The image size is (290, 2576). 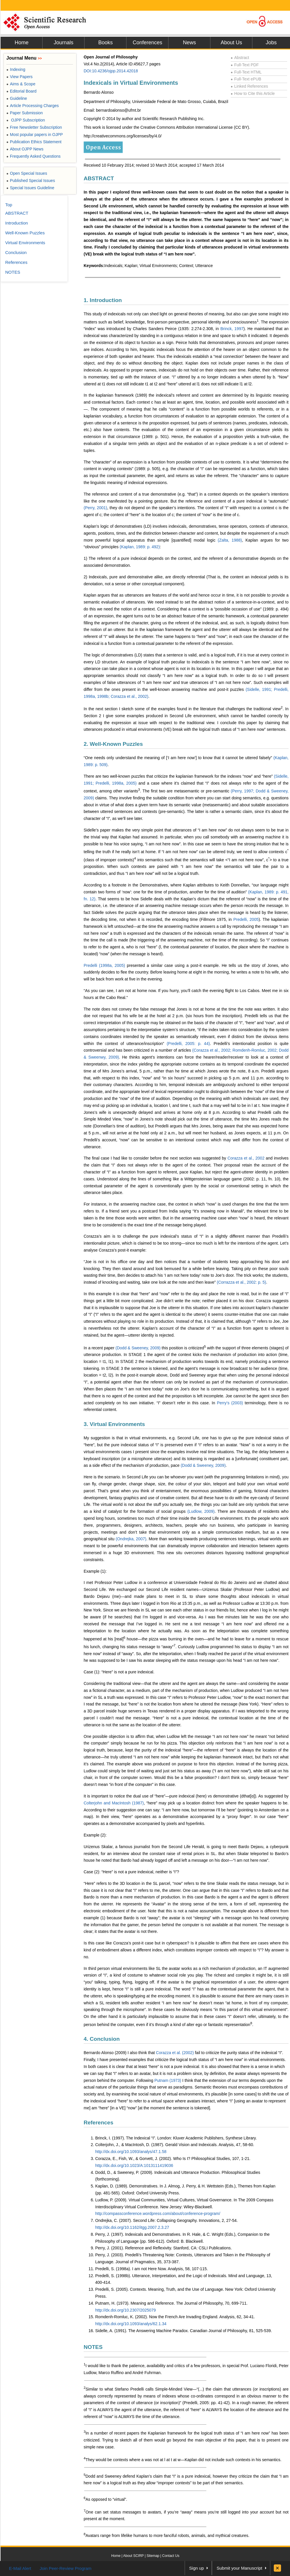 I want to click on Introduction, so click(x=16, y=222).